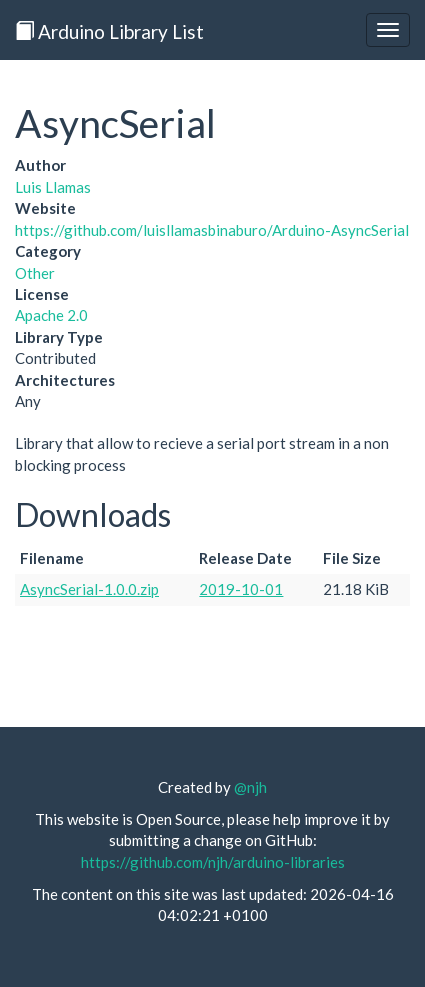 This screenshot has width=425, height=987. I want to click on Arduino Library List, so click(109, 31).